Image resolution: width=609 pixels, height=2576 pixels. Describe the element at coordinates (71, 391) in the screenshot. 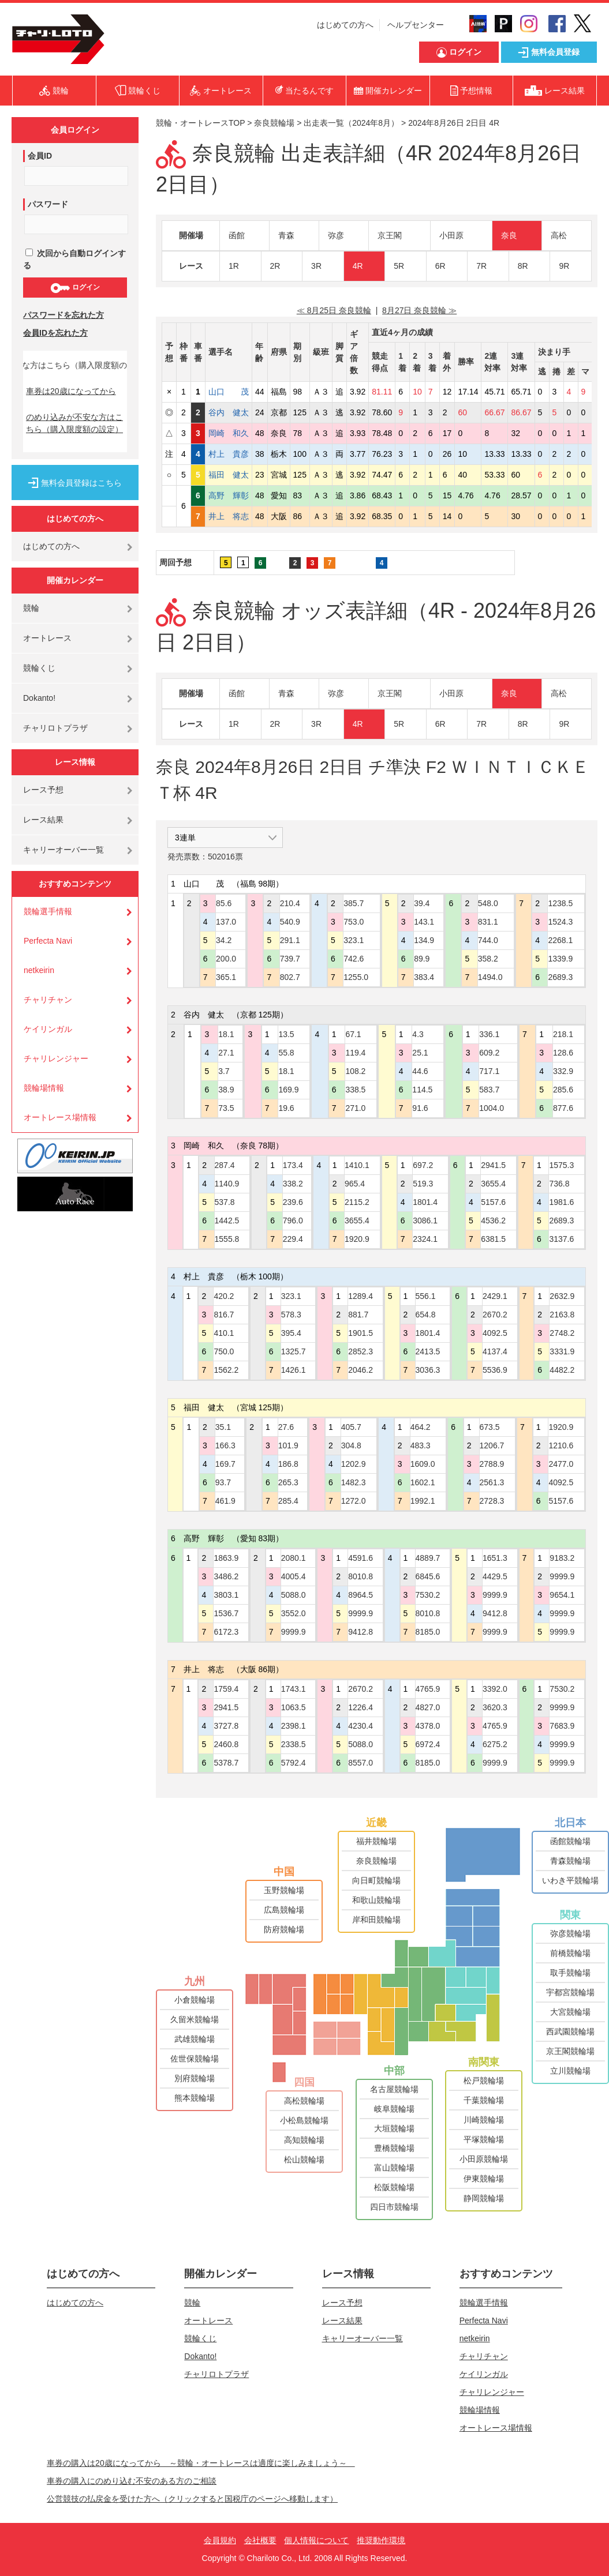

I see `車券は20歳になってから` at that location.